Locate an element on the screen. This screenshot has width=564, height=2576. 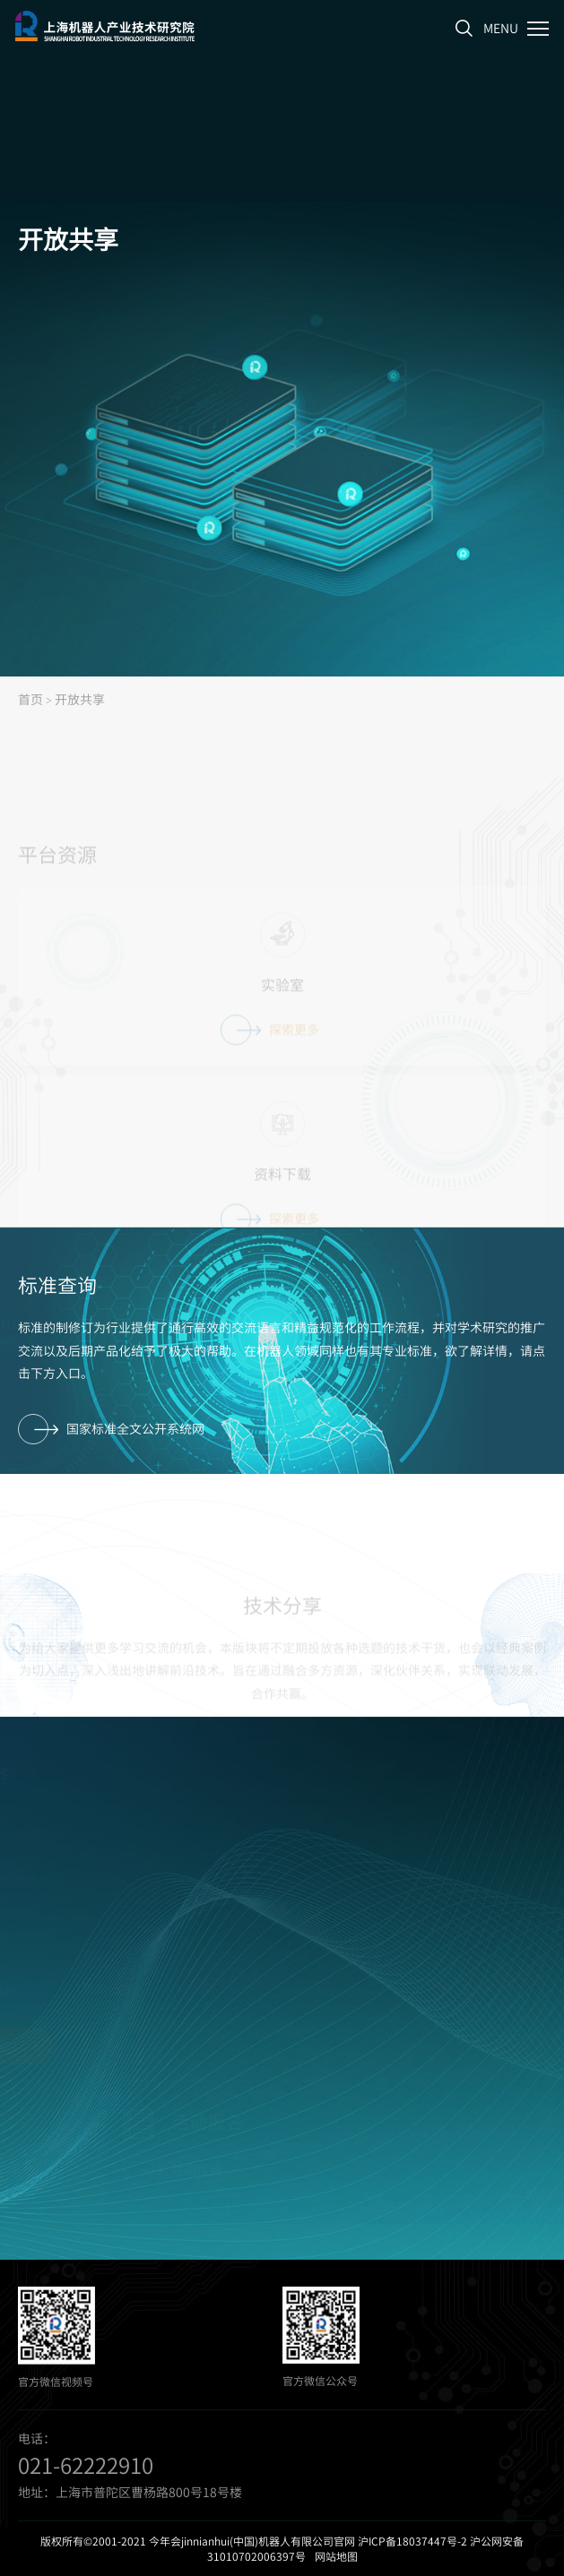
开放共享 is located at coordinates (80, 699).